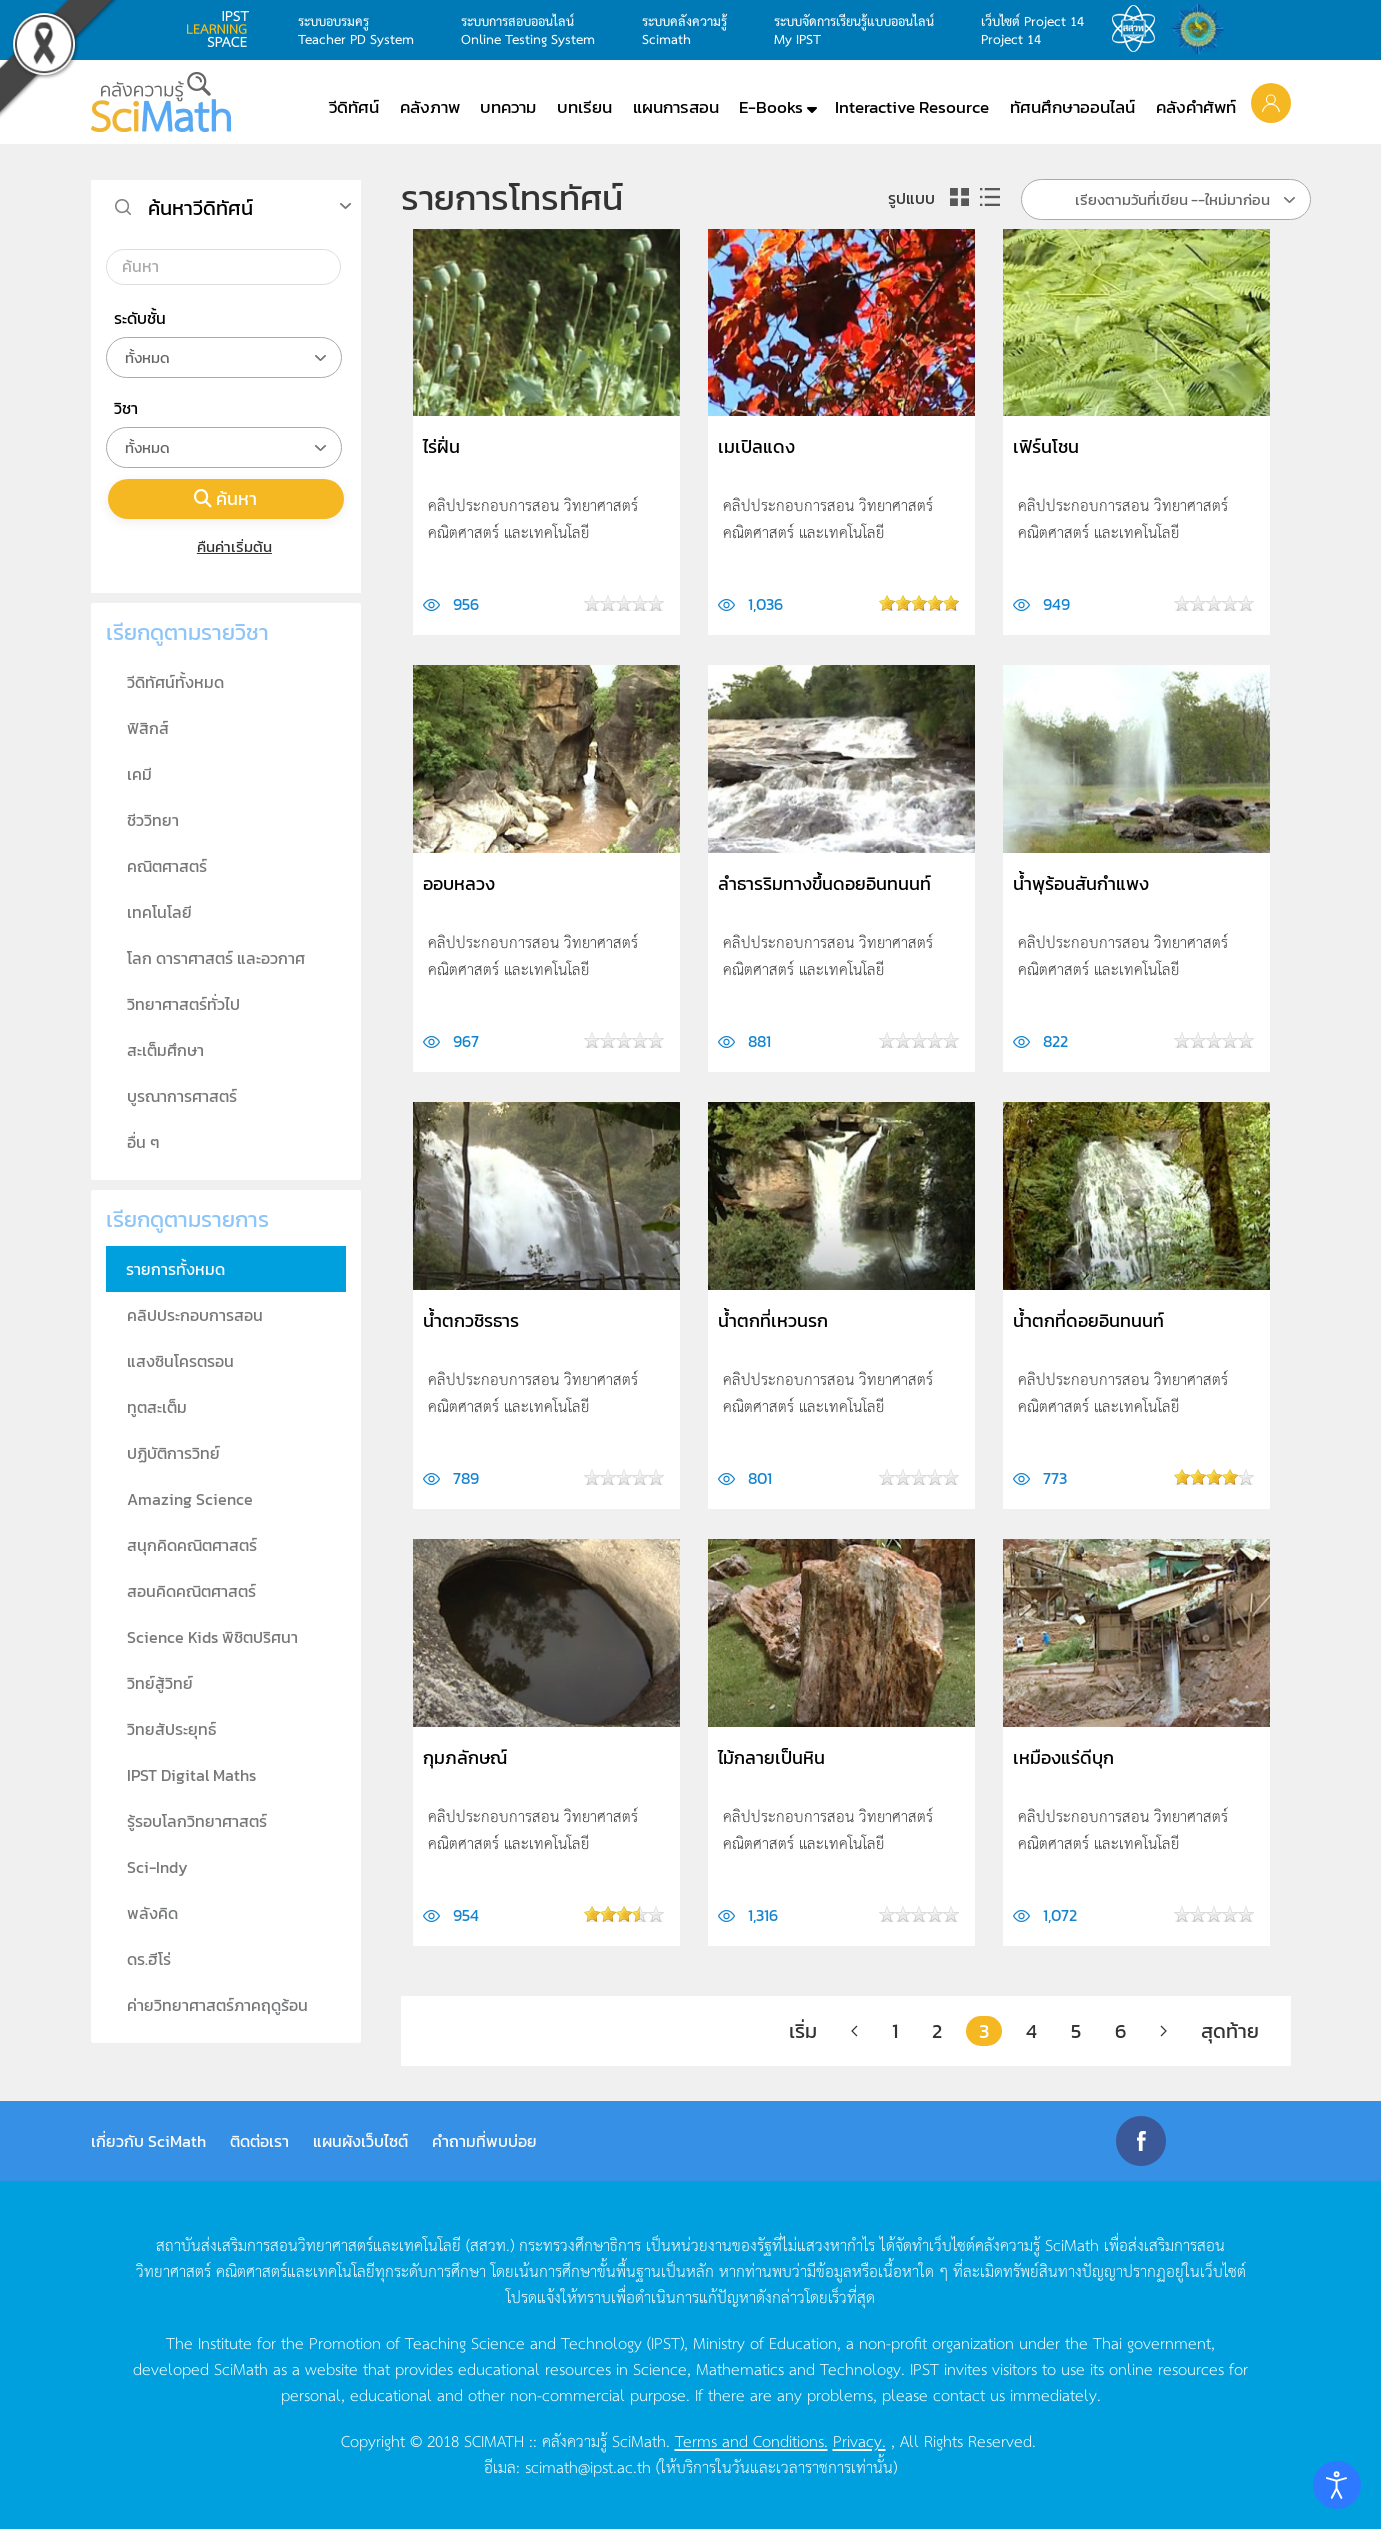 The image size is (1381, 2529). What do you see at coordinates (165, 1050) in the screenshot?
I see `สะเต็มศึกษา` at bounding box center [165, 1050].